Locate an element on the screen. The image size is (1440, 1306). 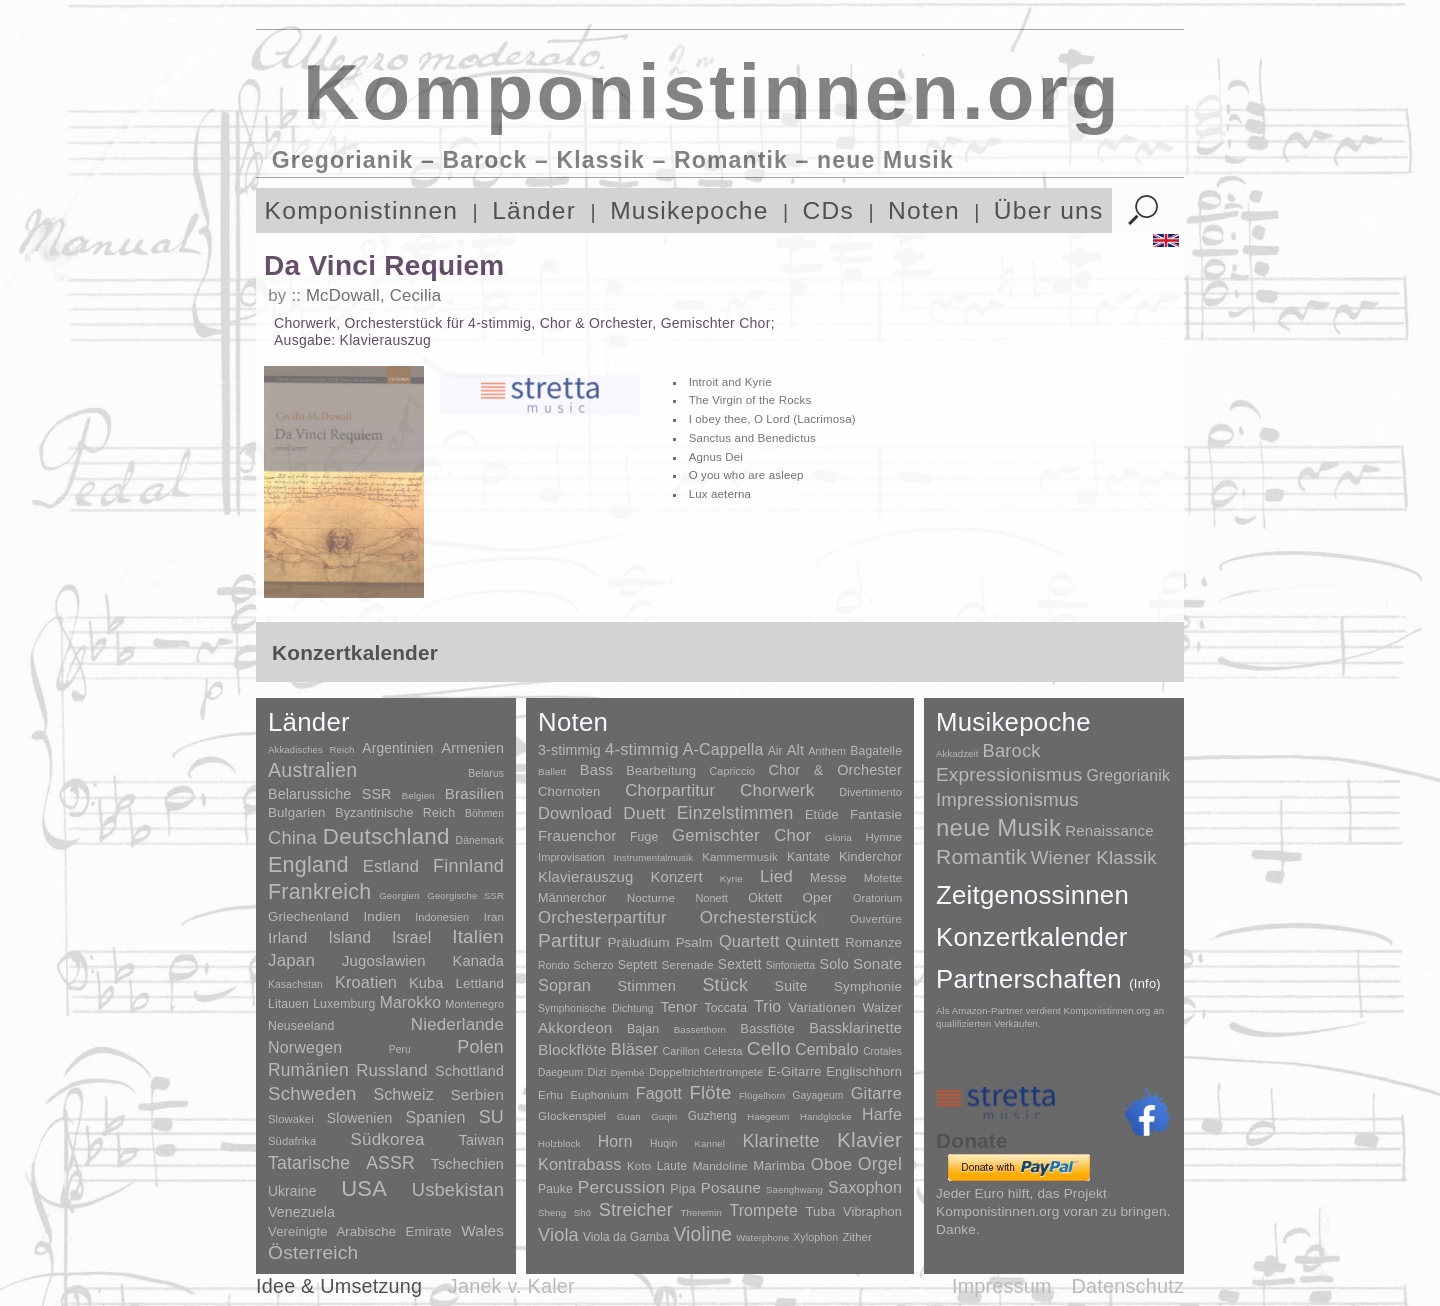
Impressum is located at coordinates (1002, 1286).